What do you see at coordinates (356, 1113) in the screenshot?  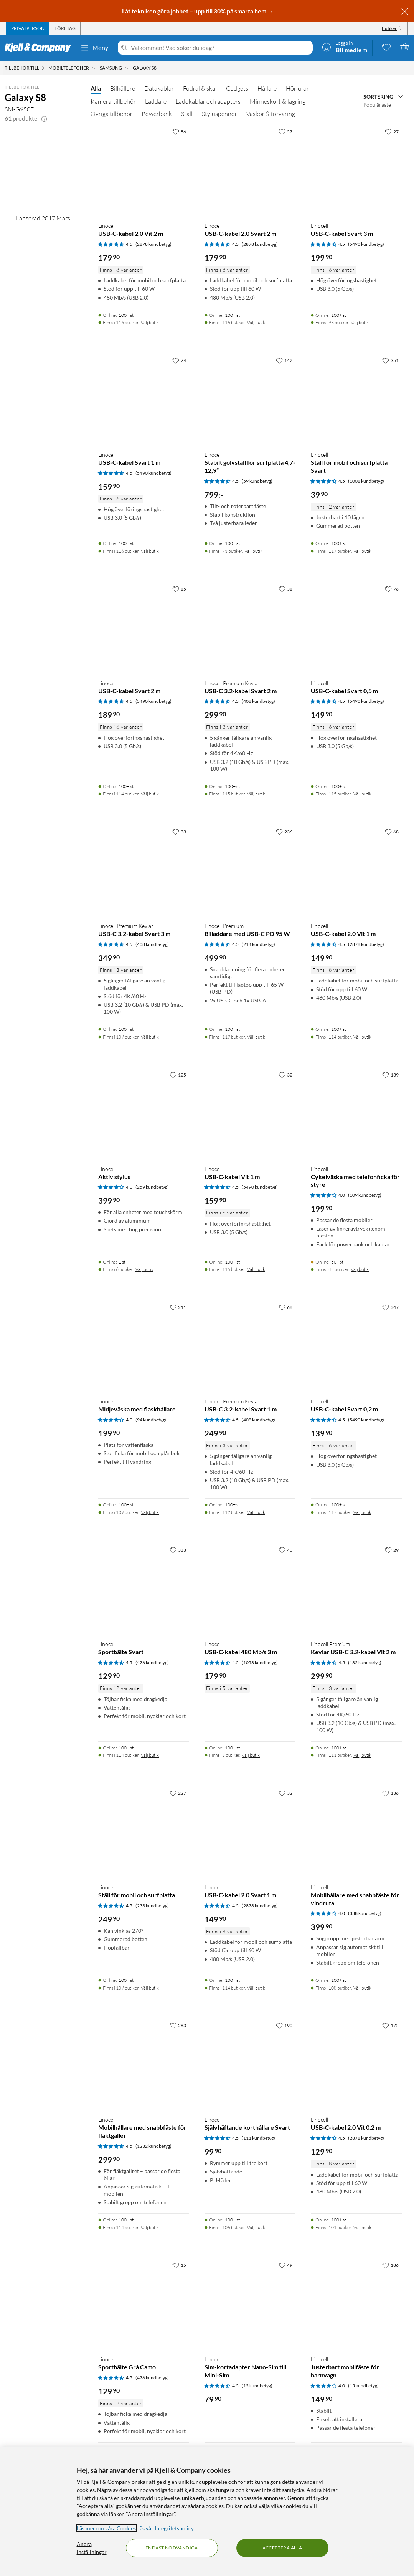 I see `[Produktkort Linocell Cykelväska med telefonficka för styre, 199.9 kr]` at bounding box center [356, 1113].